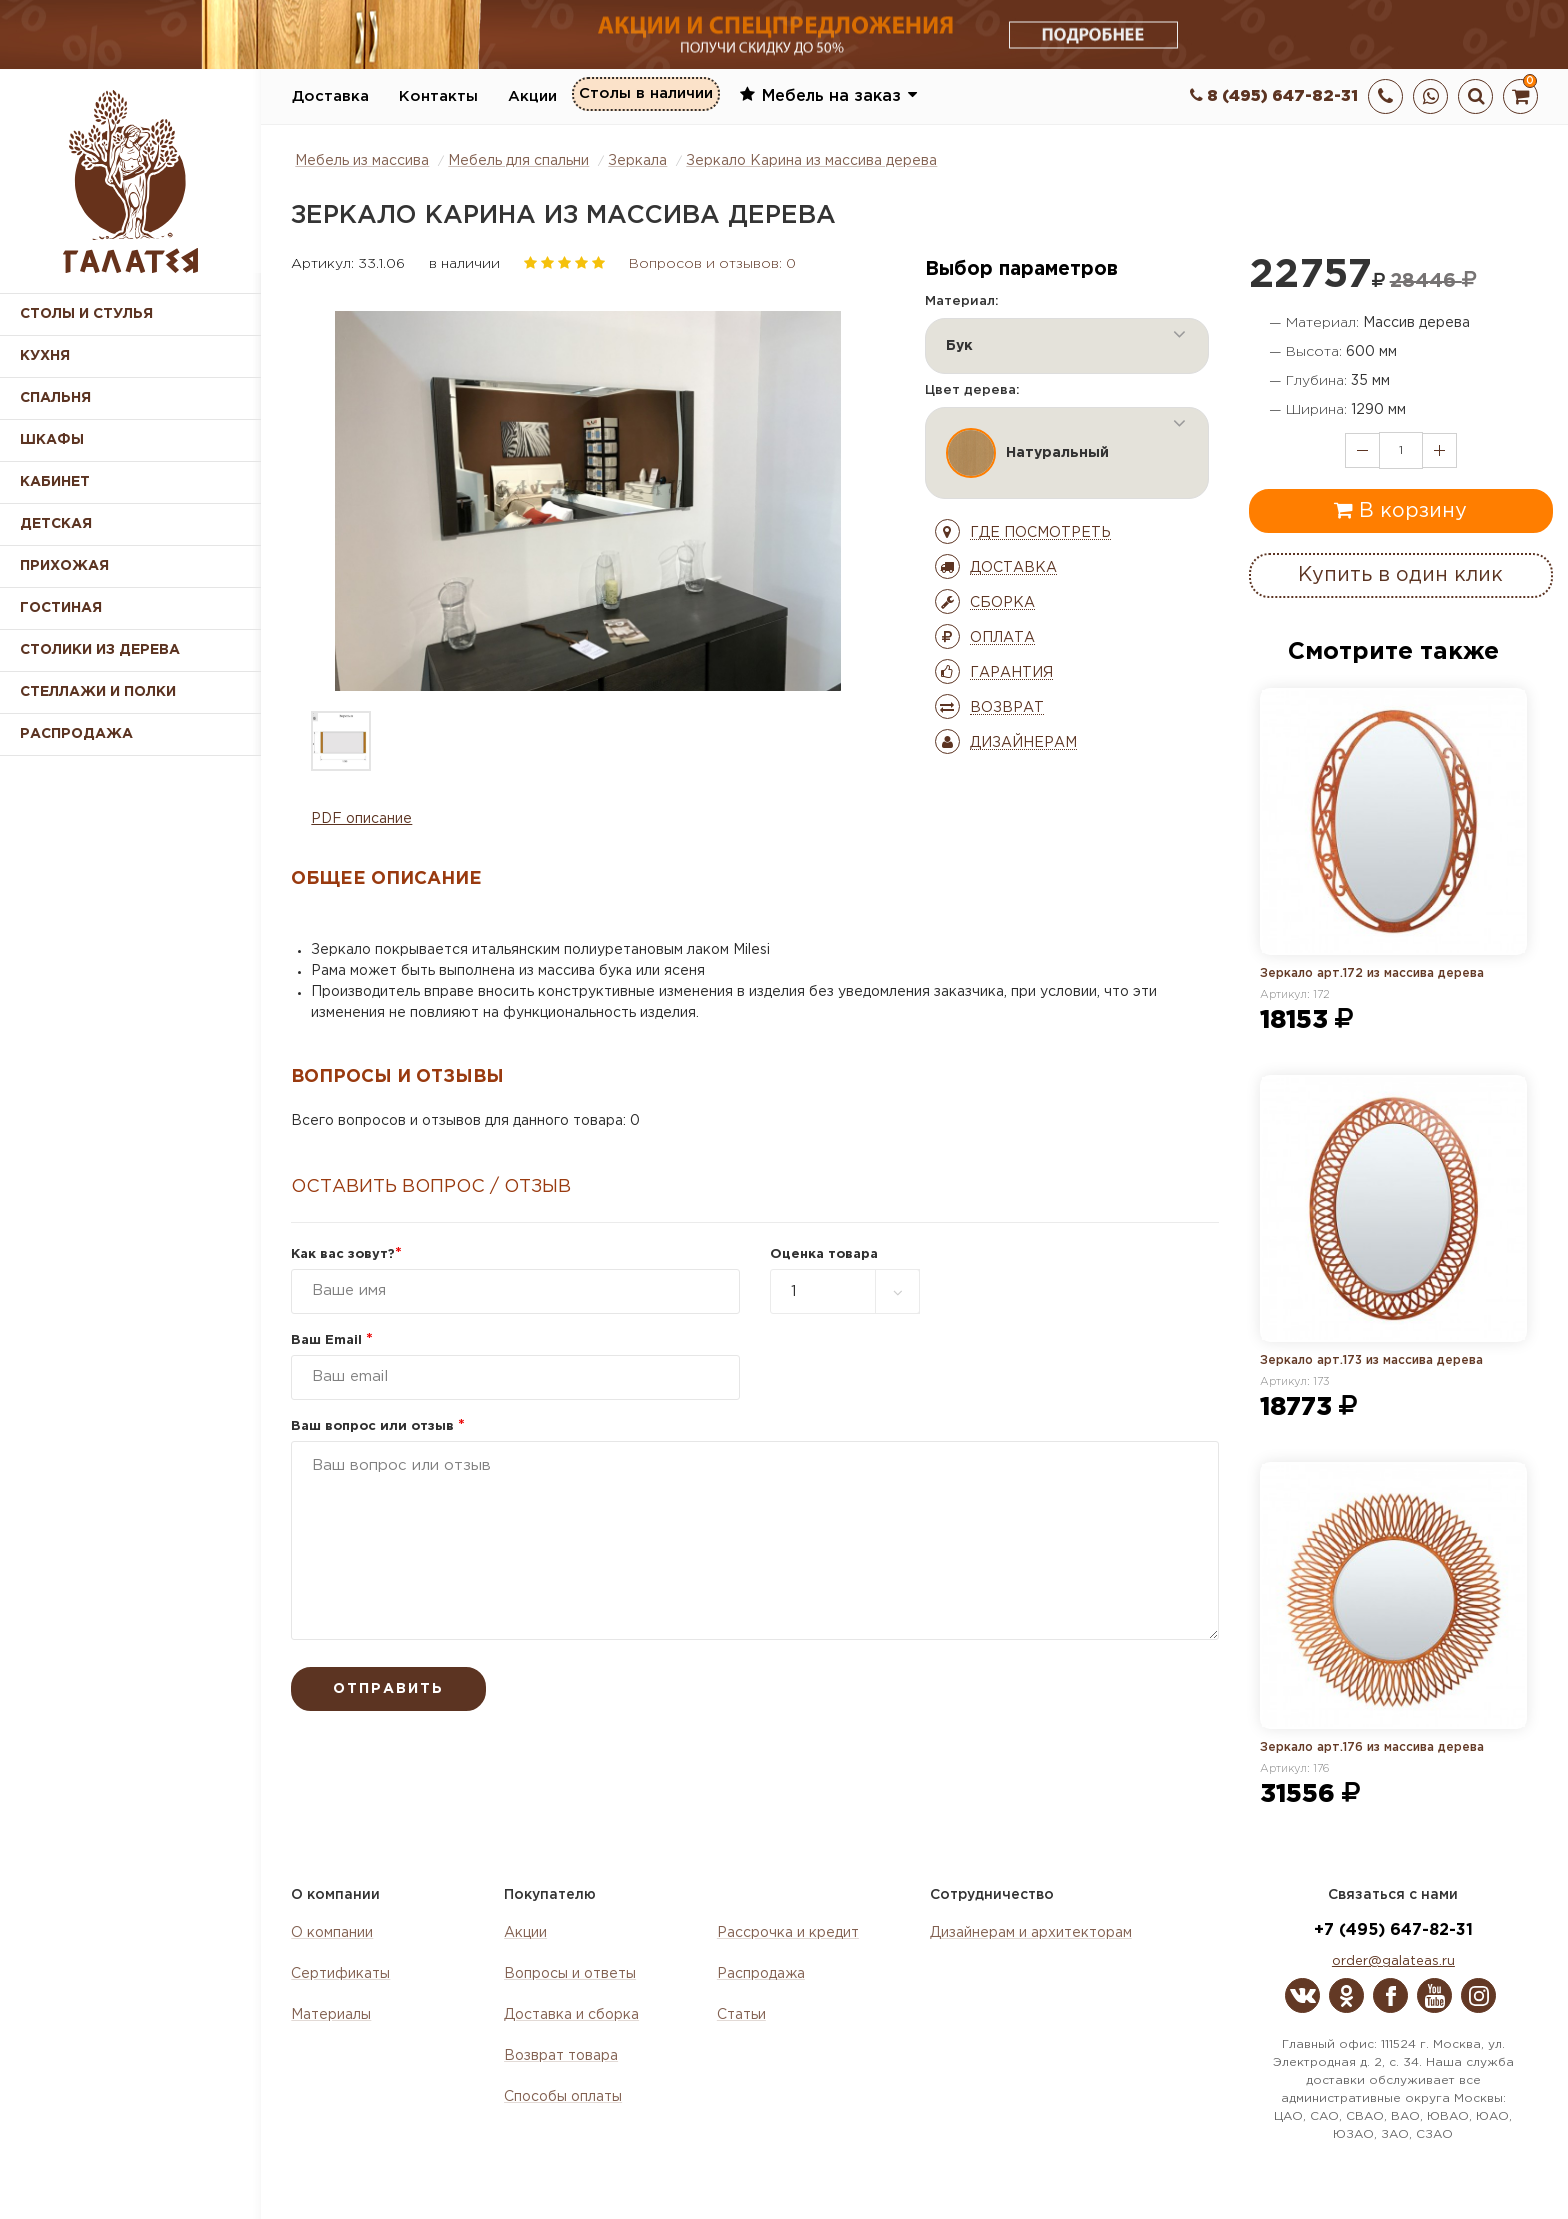  Describe the element at coordinates (330, 96) in the screenshot. I see `Доставка` at that location.